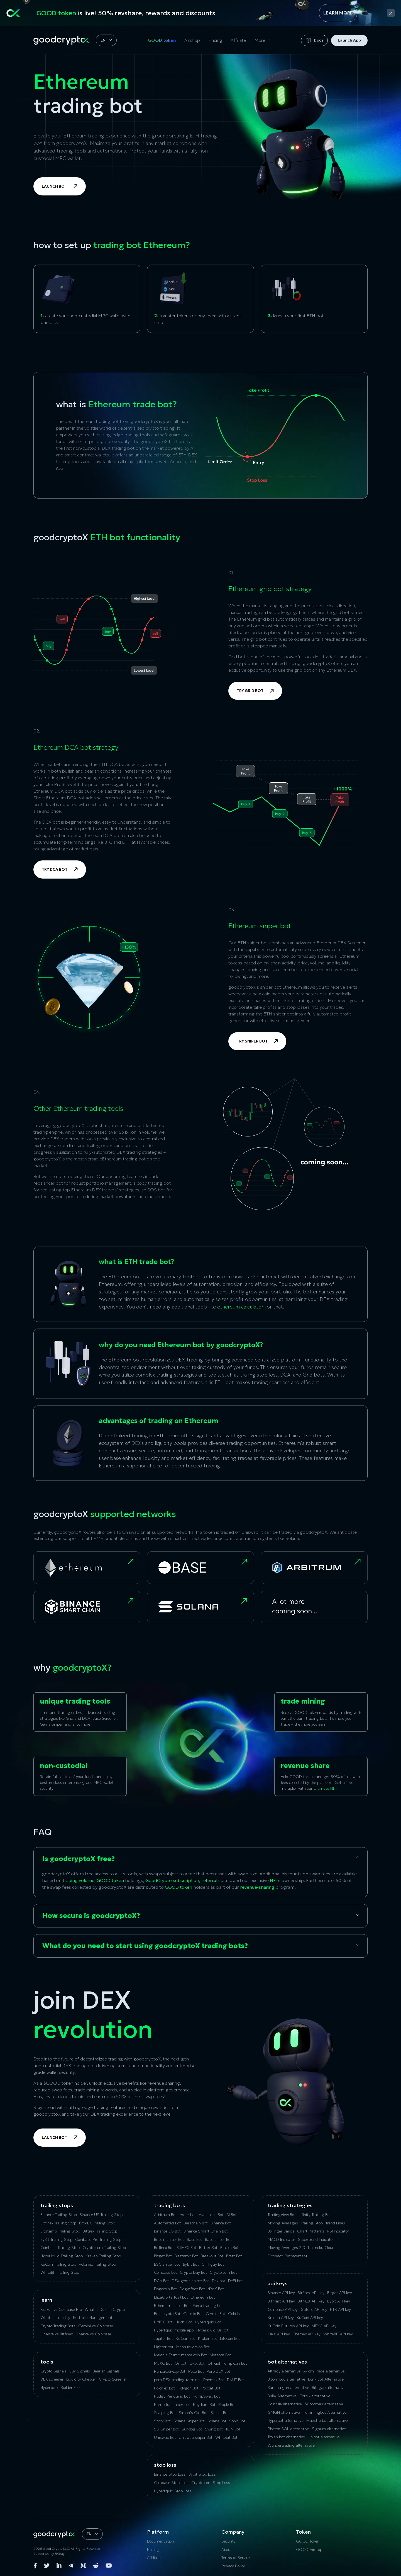 The height and width of the screenshot is (2576, 401). What do you see at coordinates (307, 2333) in the screenshot?
I see `Phemex API key` at bounding box center [307, 2333].